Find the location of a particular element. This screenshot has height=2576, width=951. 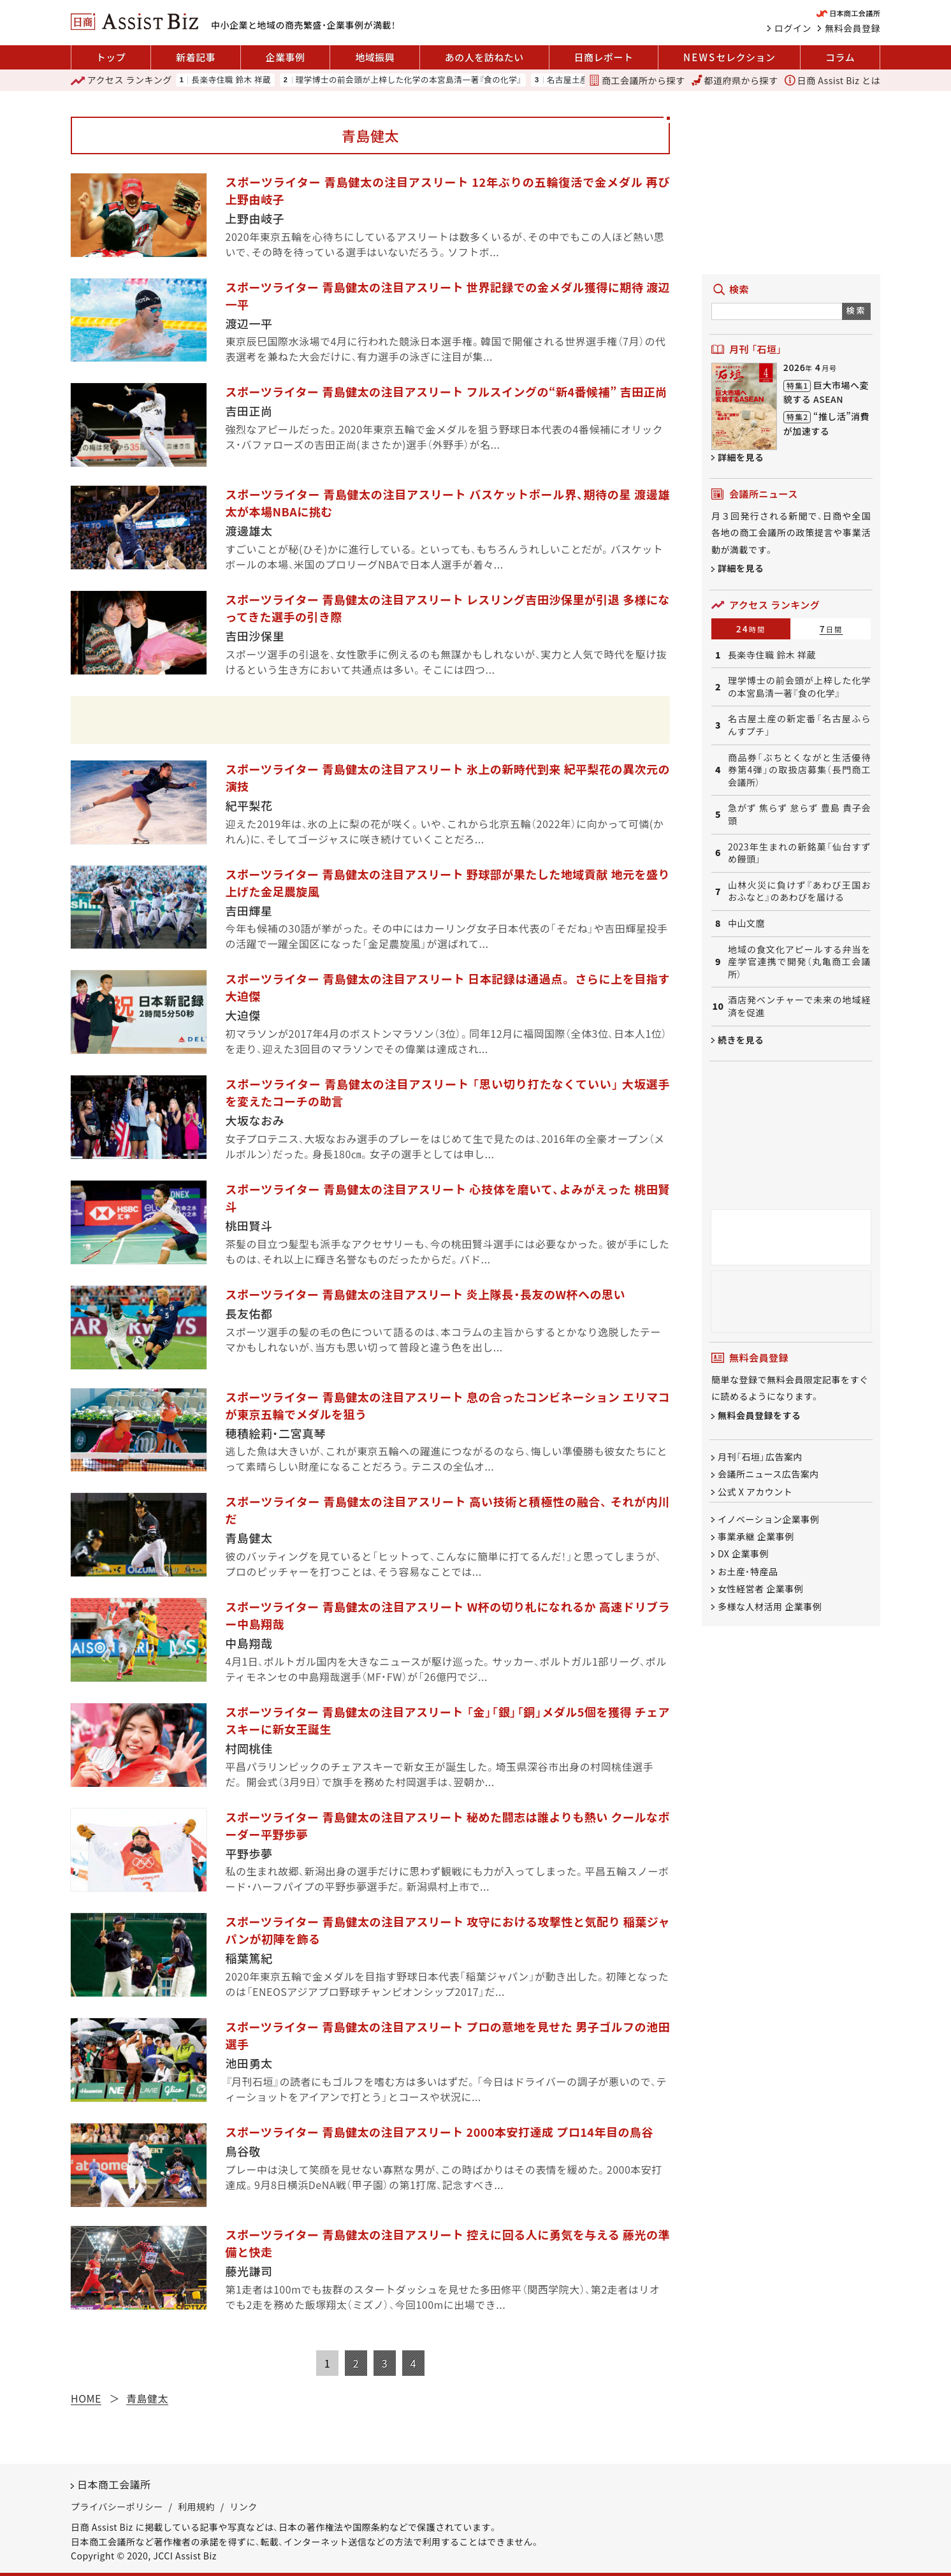

プライバシーポリシー is located at coordinates (117, 2506).